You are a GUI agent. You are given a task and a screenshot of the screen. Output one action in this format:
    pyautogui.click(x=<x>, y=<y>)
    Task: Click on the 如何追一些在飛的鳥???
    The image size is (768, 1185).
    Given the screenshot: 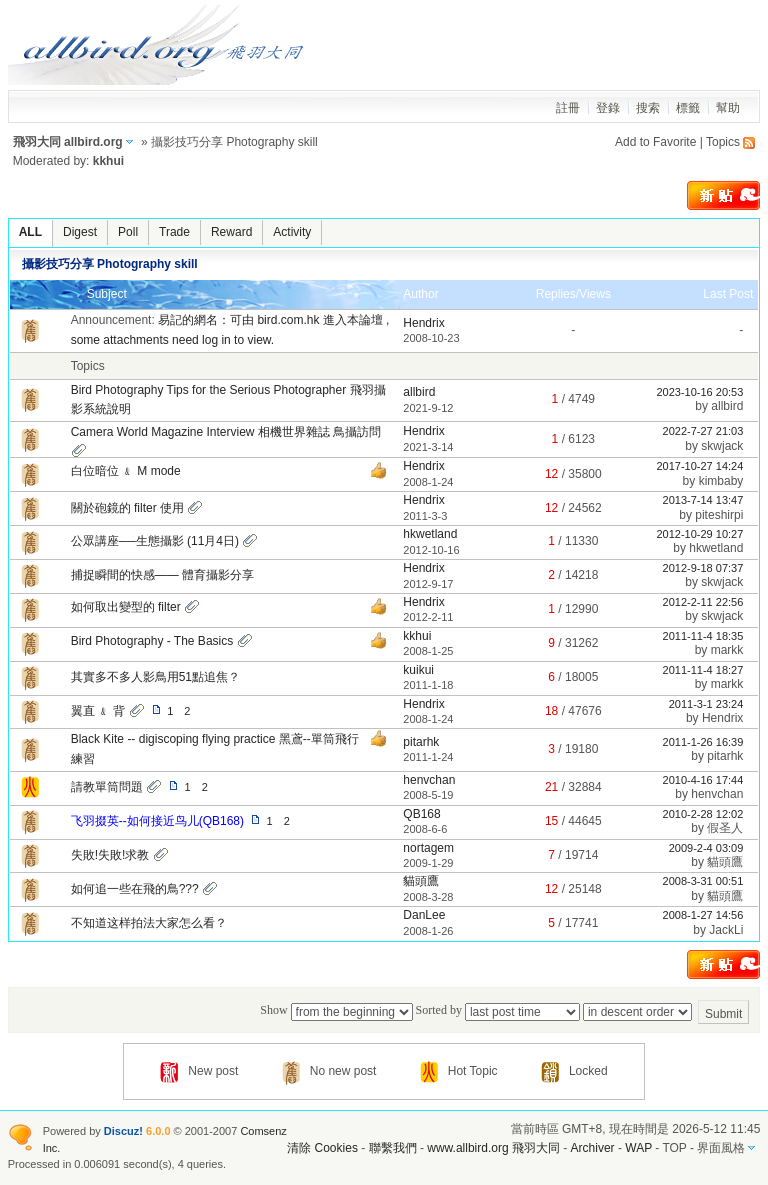 What is the action you would take?
    pyautogui.click(x=135, y=889)
    